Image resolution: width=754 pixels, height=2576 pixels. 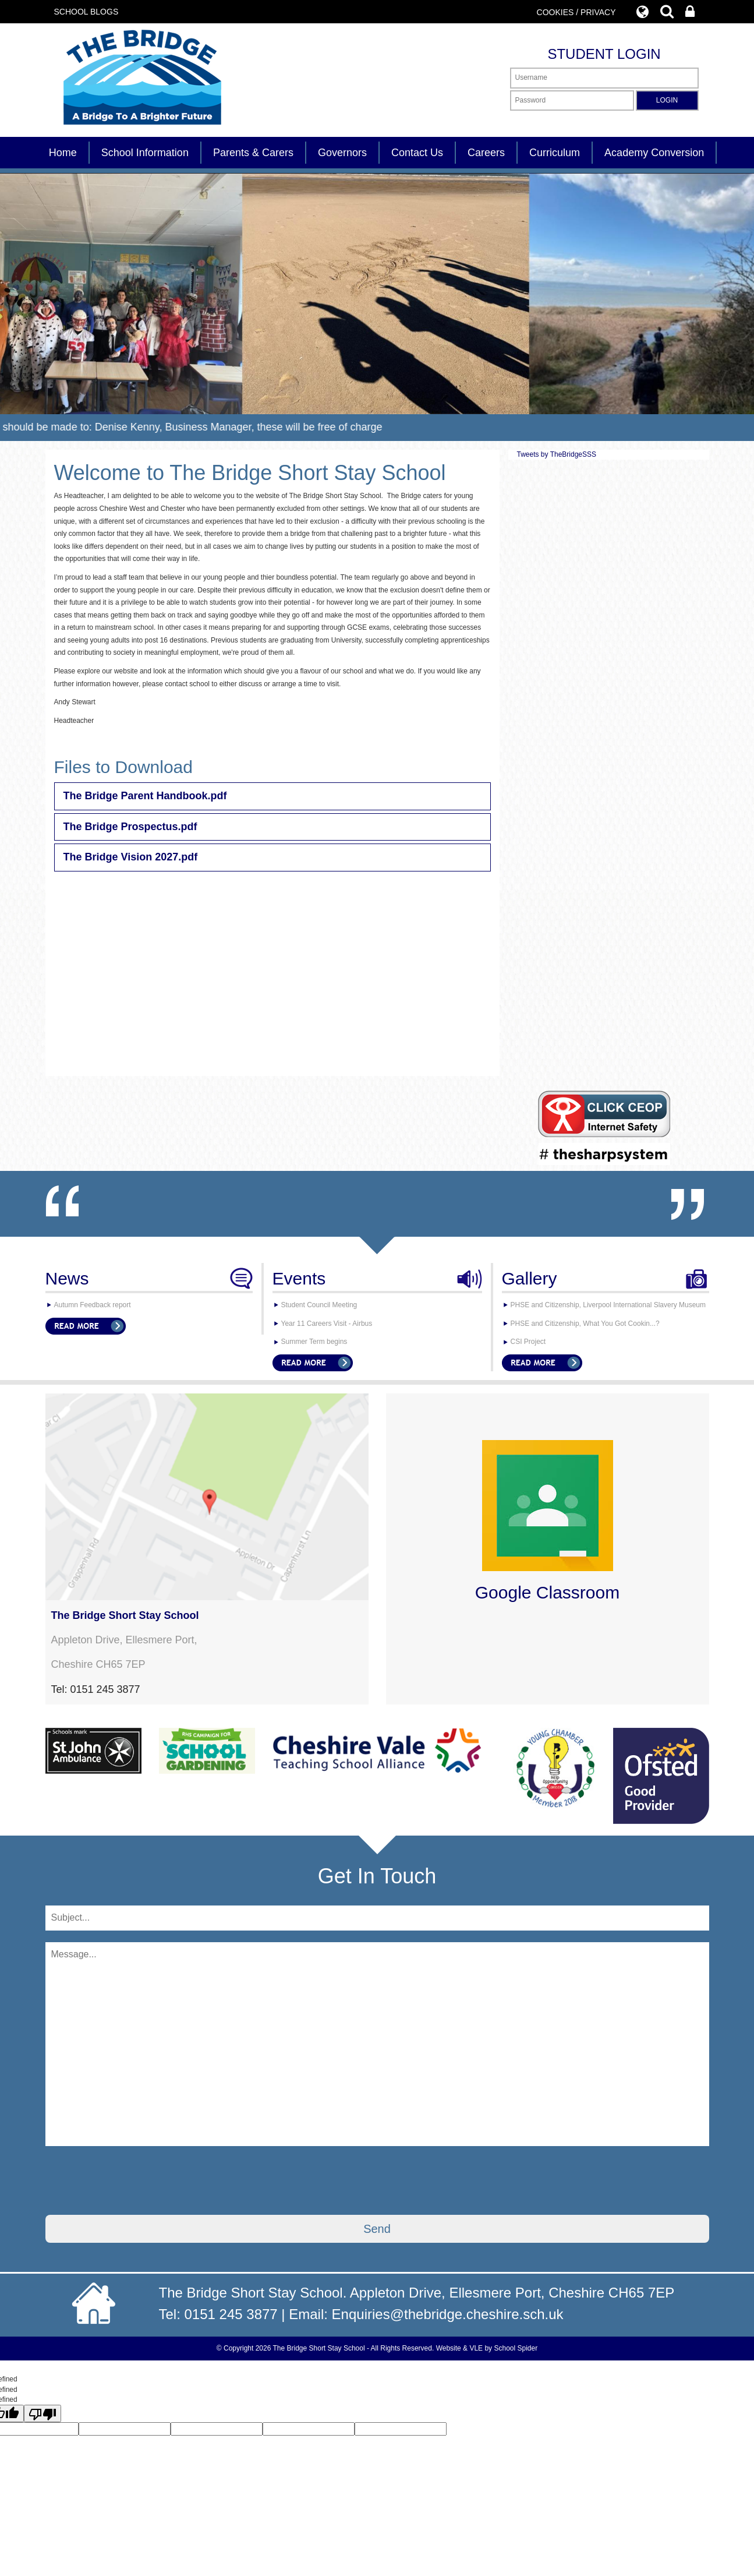 I want to click on School Information, so click(x=145, y=152).